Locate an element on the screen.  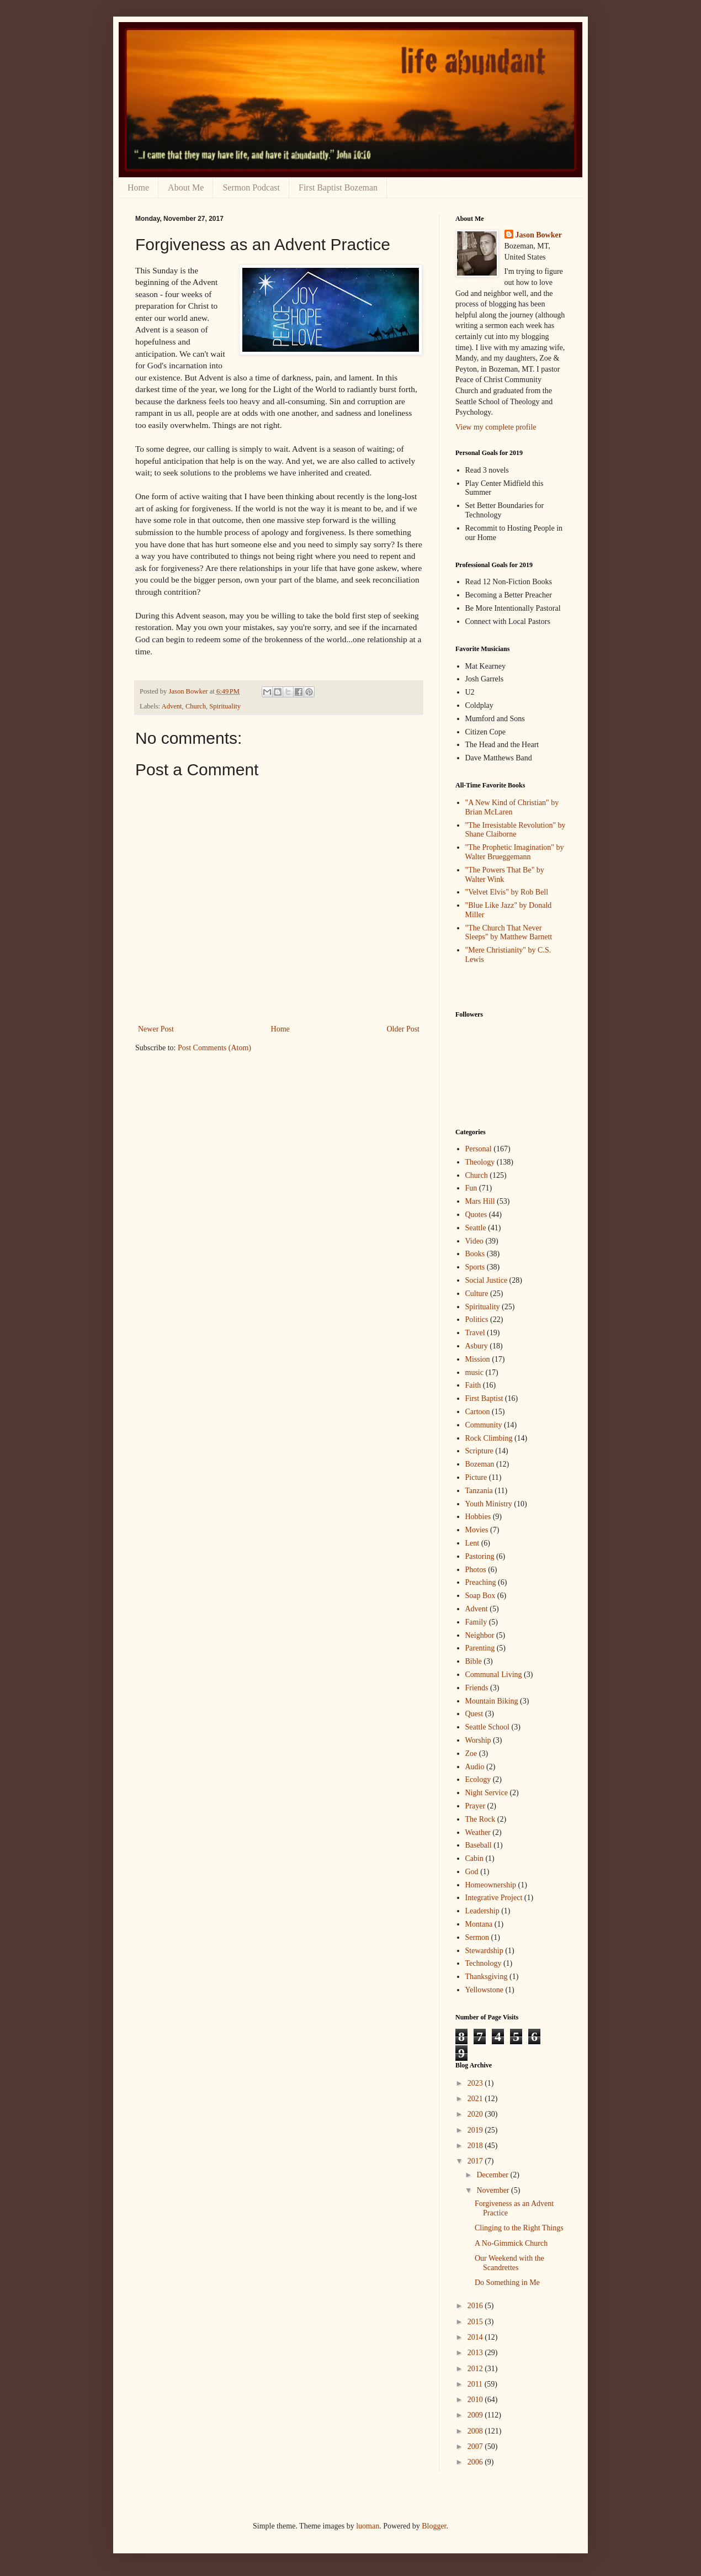
Books is located at coordinates (475, 1254).